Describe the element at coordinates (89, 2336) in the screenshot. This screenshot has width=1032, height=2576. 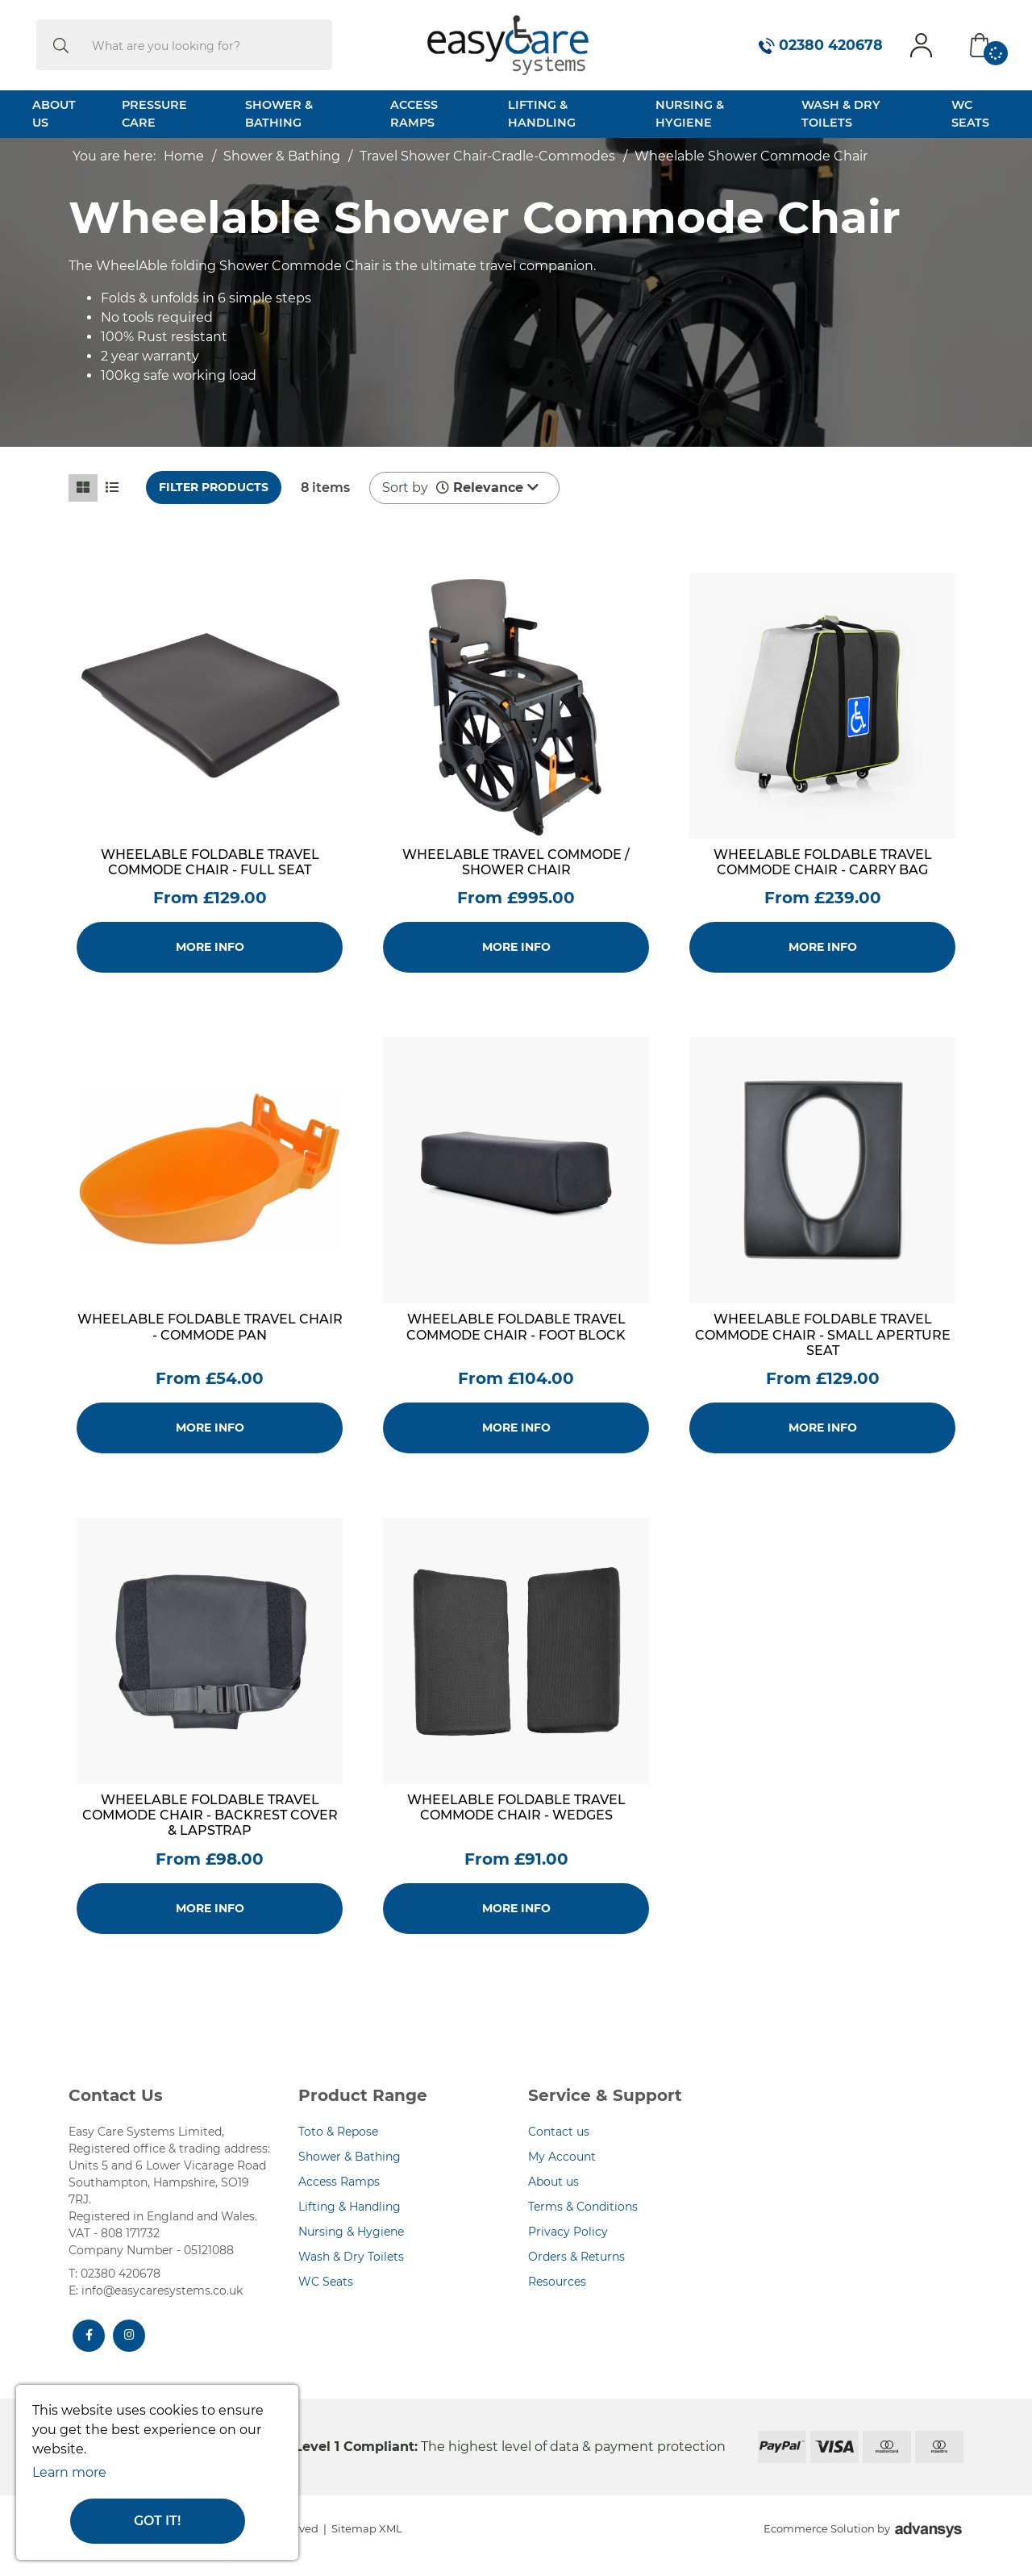
I see `[Facebook]` at that location.